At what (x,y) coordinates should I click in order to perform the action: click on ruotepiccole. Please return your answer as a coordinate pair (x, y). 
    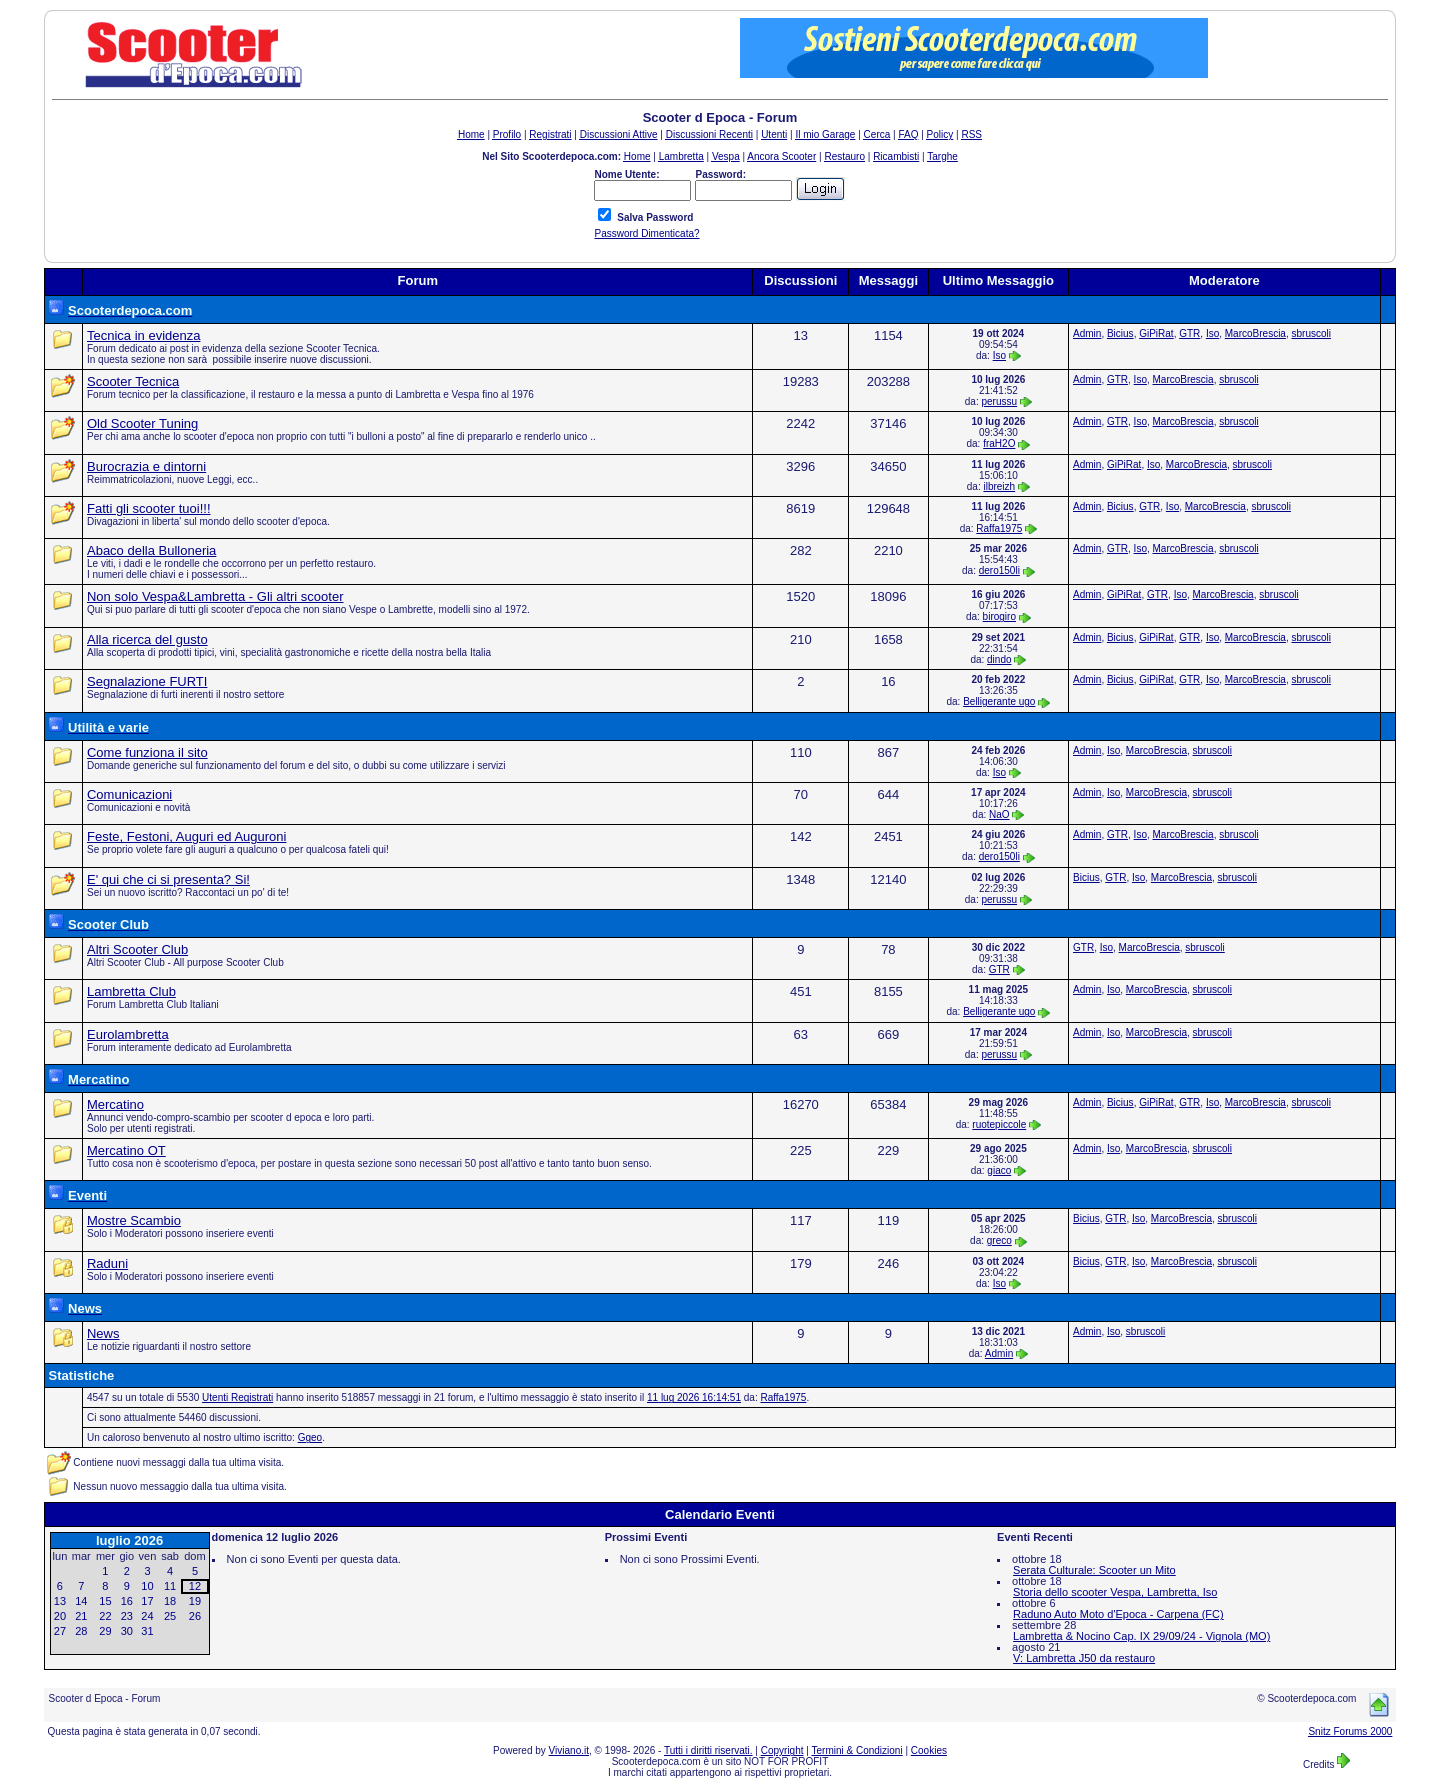
    Looking at the image, I should click on (999, 1124).